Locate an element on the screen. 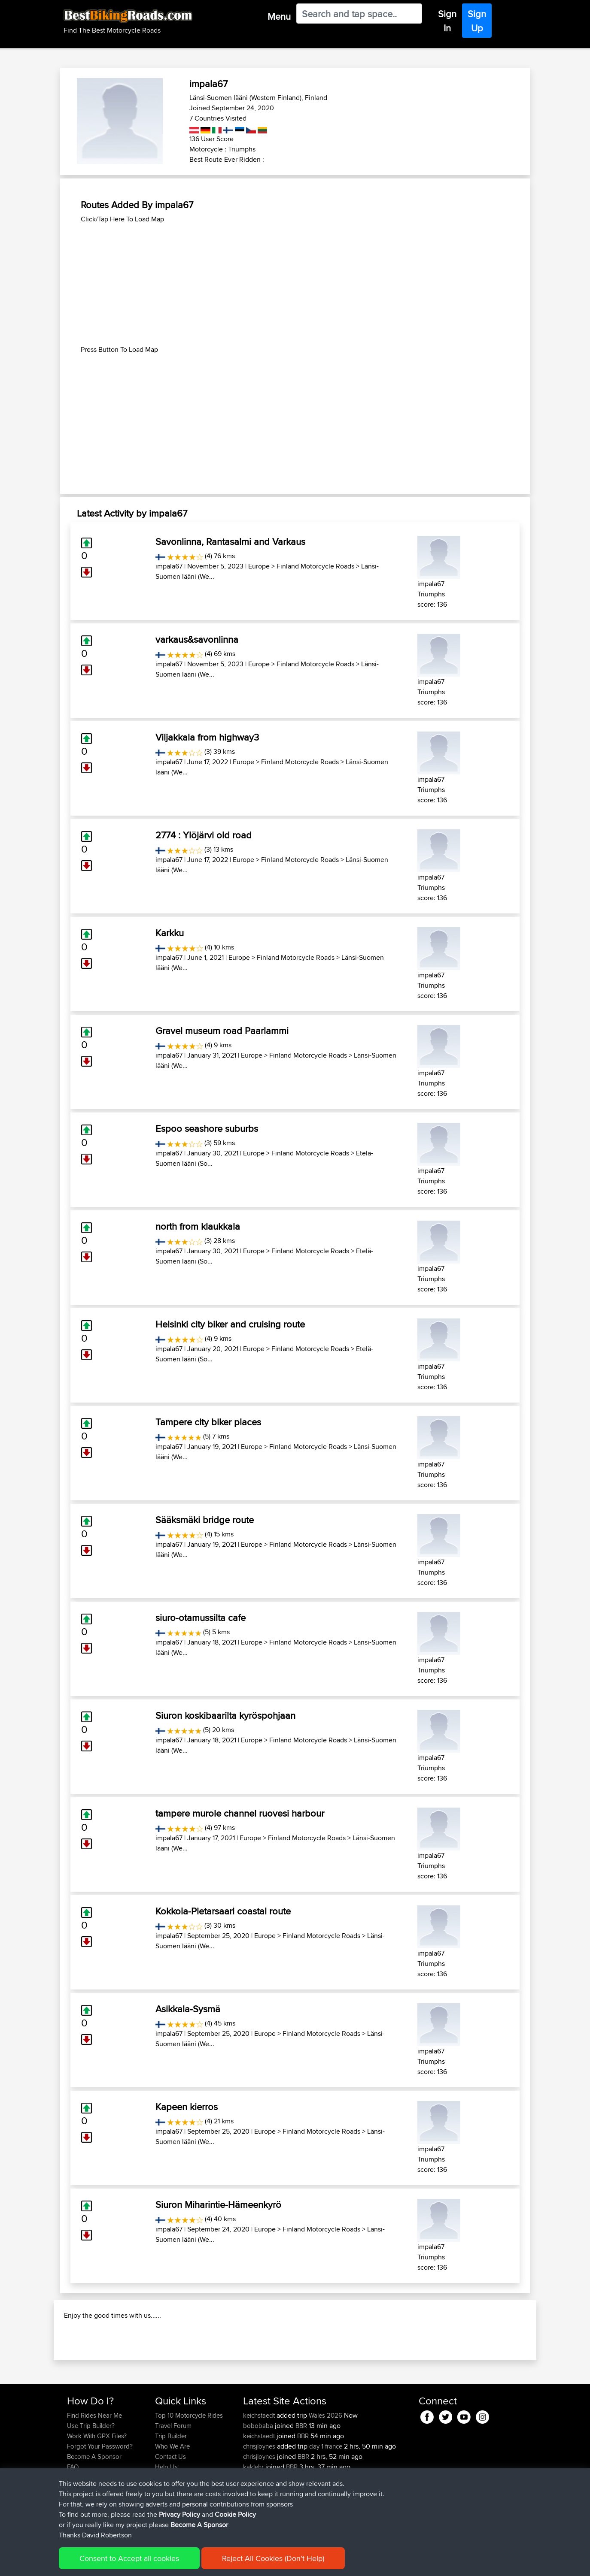  north from klaukkala is located at coordinates (197, 1226).